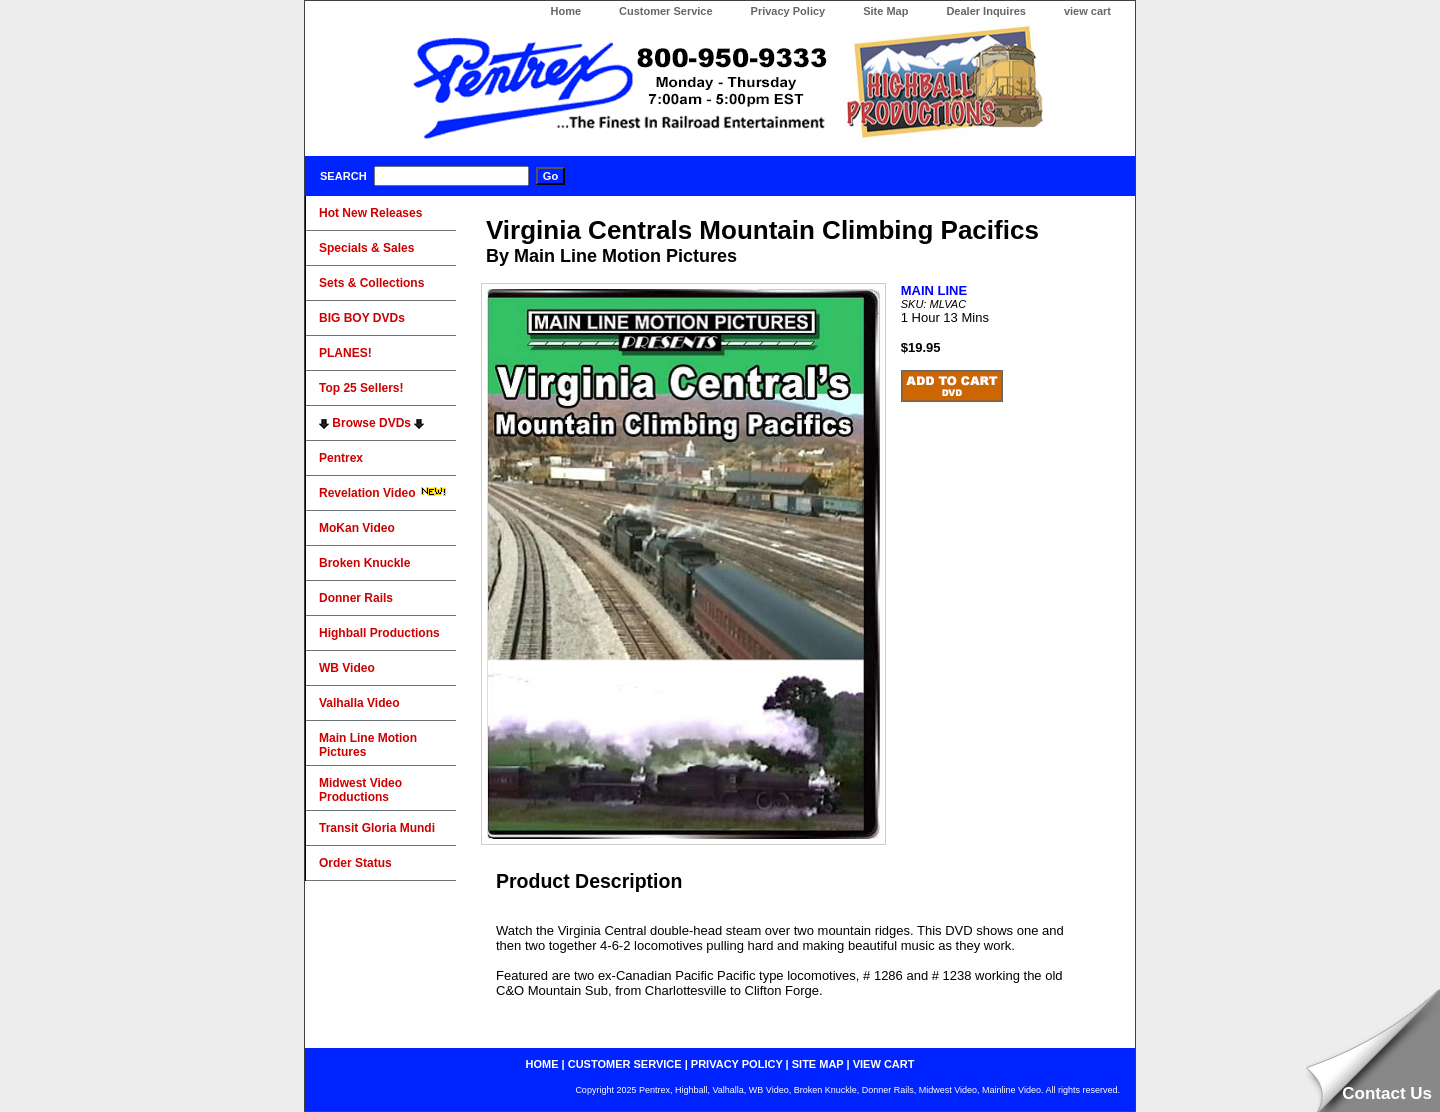 This screenshot has height=1112, width=1440. I want to click on Specials & Sales, so click(366, 248).